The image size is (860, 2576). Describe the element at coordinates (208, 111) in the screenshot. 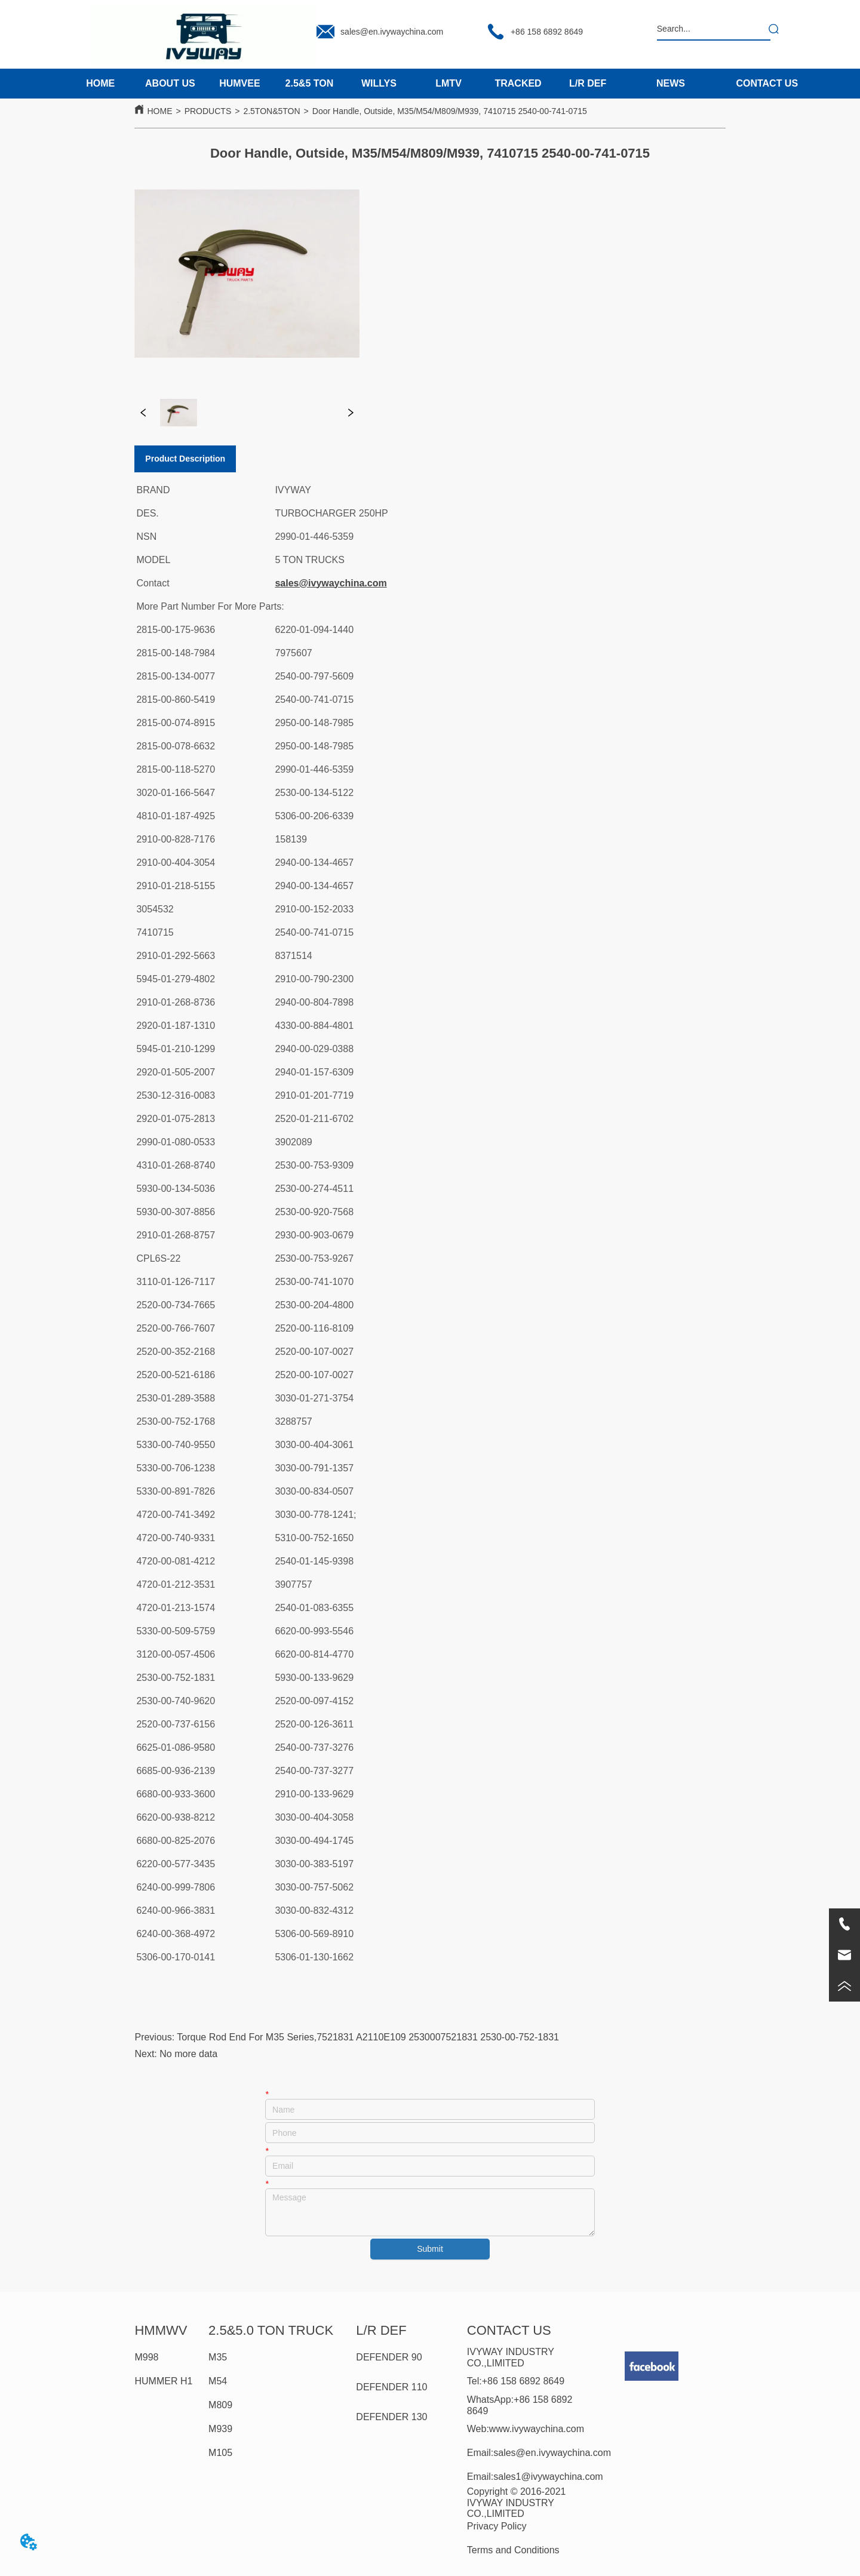

I see `PRODUCTS` at that location.